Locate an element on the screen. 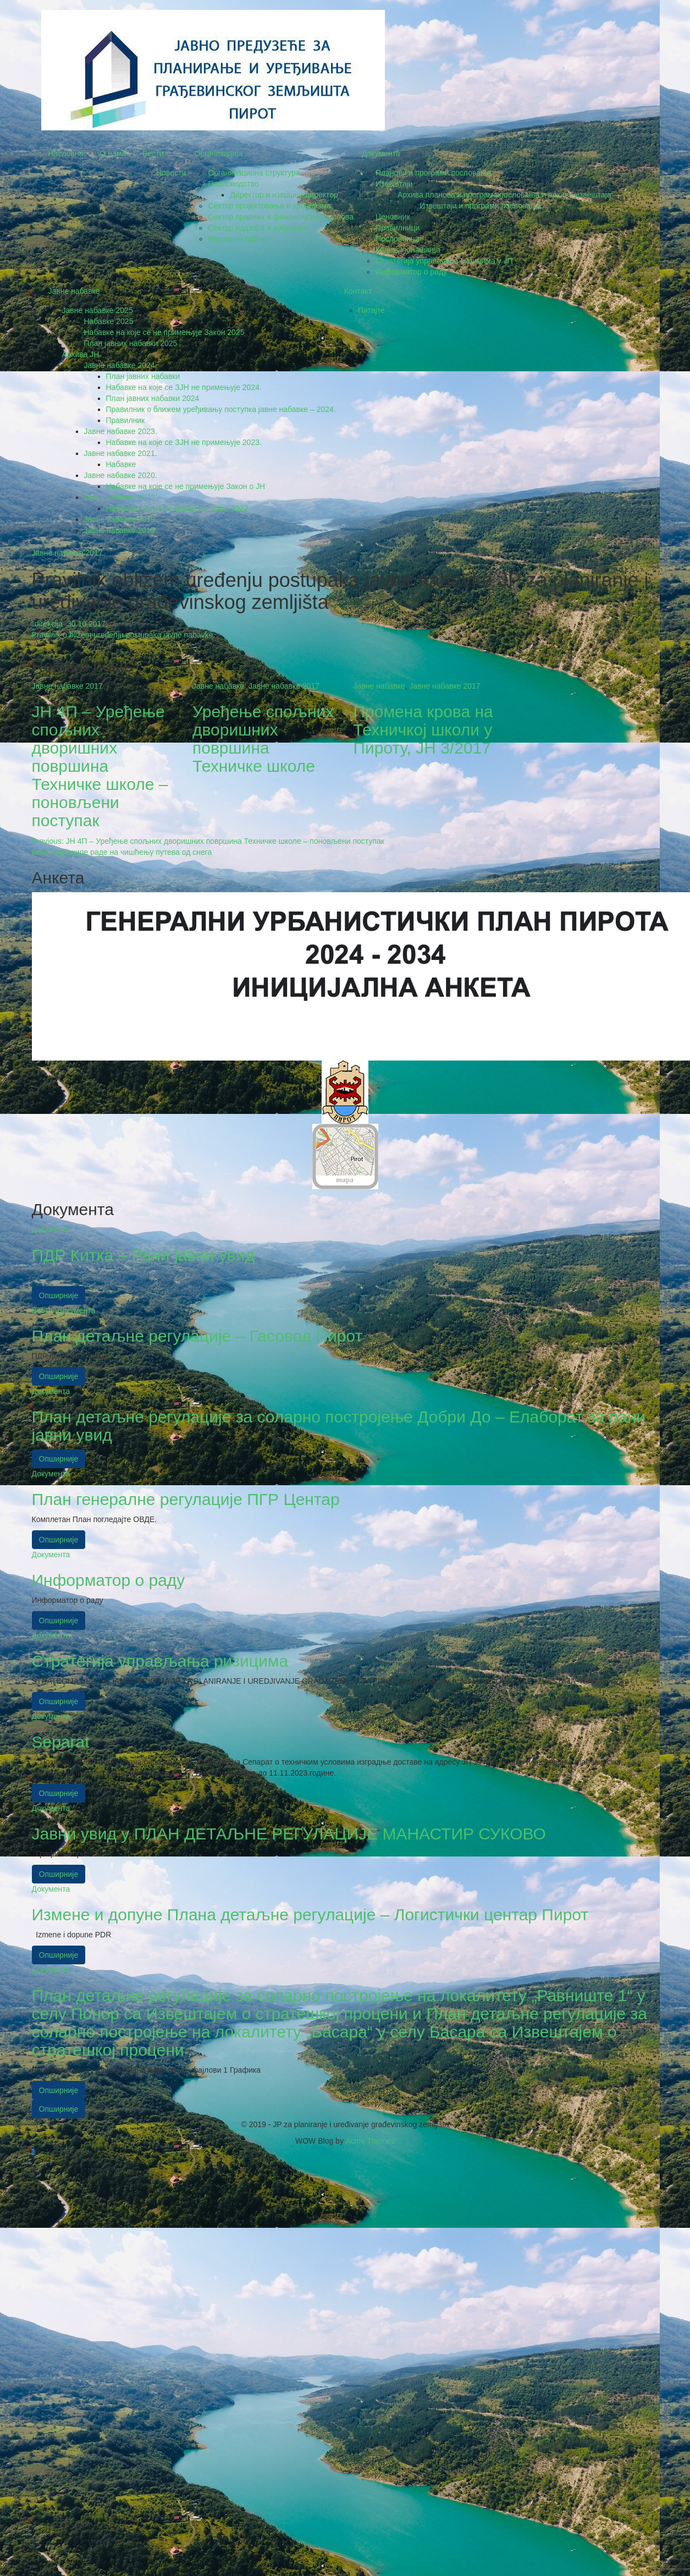 The height and width of the screenshot is (2576, 690). Јавне набавке is located at coordinates (74, 291).